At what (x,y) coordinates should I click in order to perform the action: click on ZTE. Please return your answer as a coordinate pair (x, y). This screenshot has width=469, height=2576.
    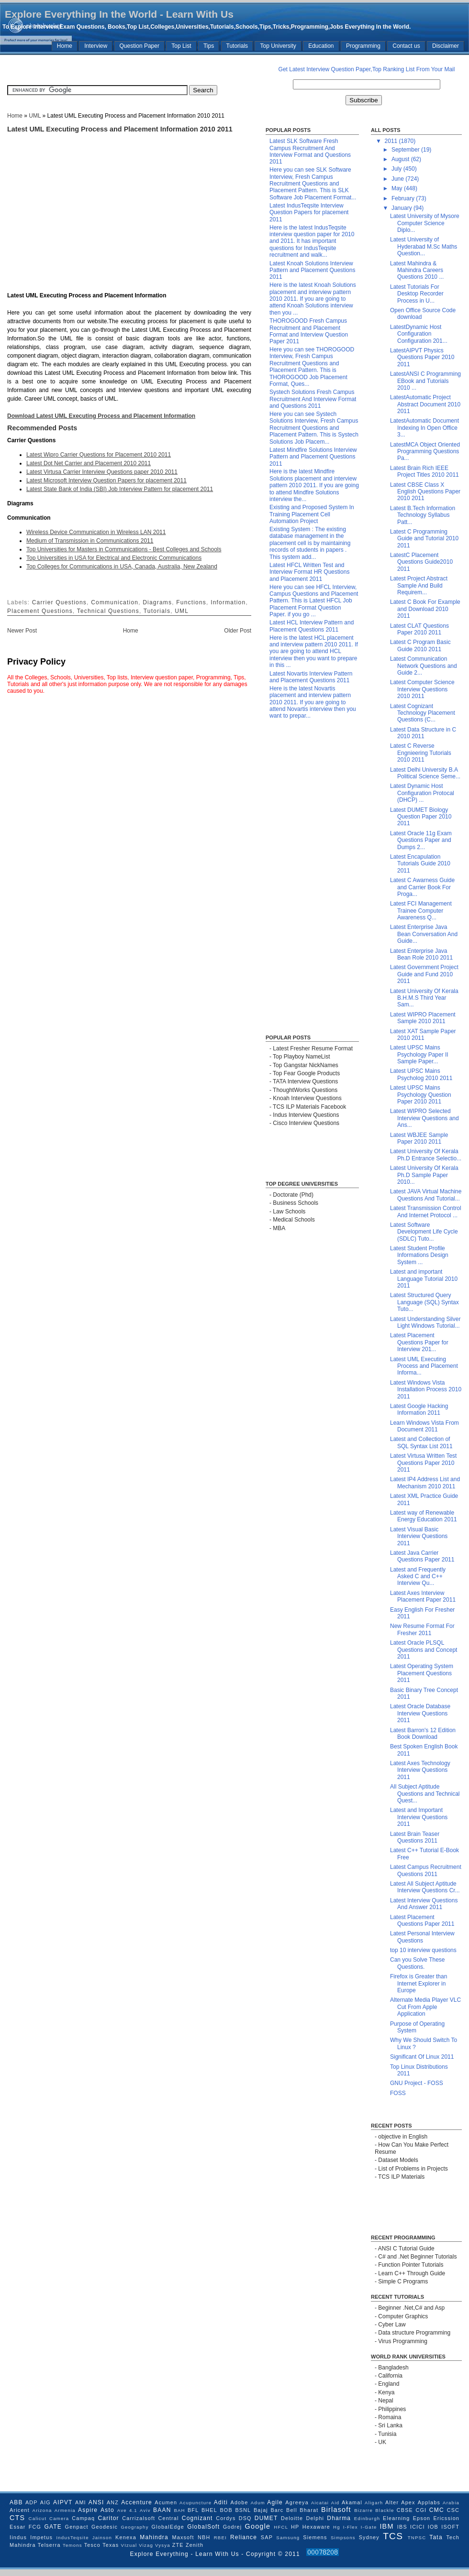
    Looking at the image, I should click on (178, 2545).